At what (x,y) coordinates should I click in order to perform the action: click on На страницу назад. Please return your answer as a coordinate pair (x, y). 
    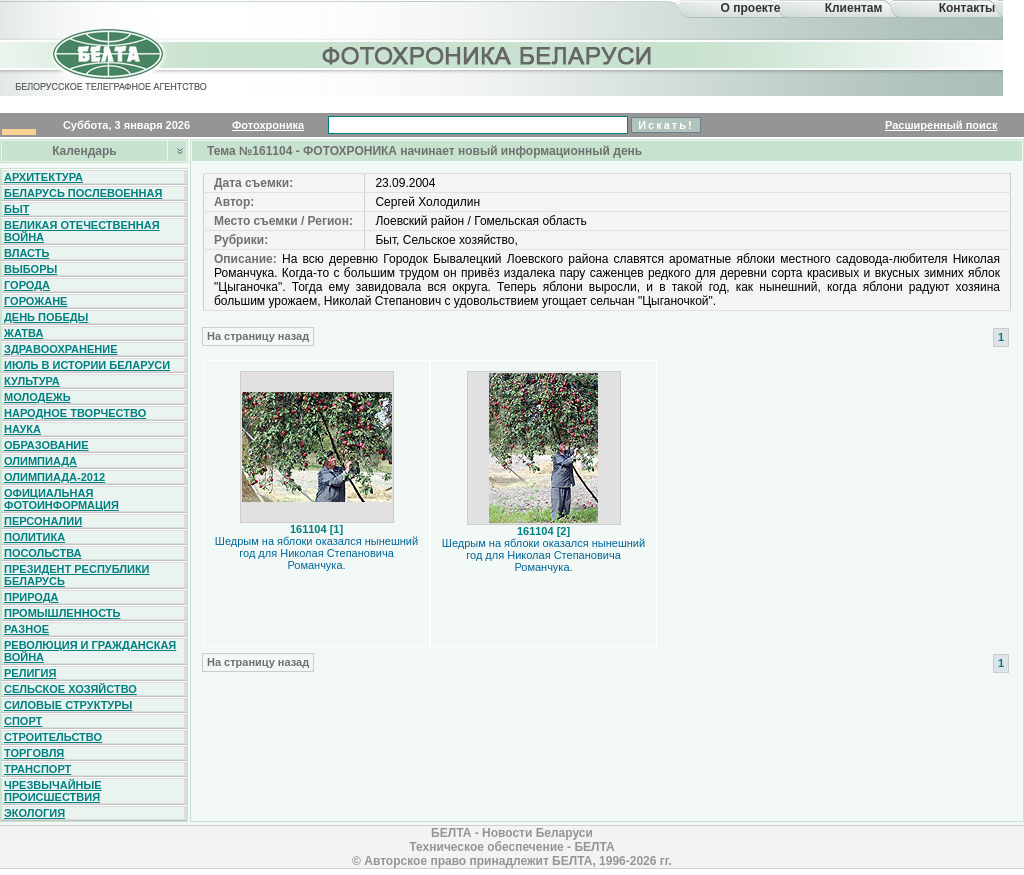
    Looking at the image, I should click on (258, 336).